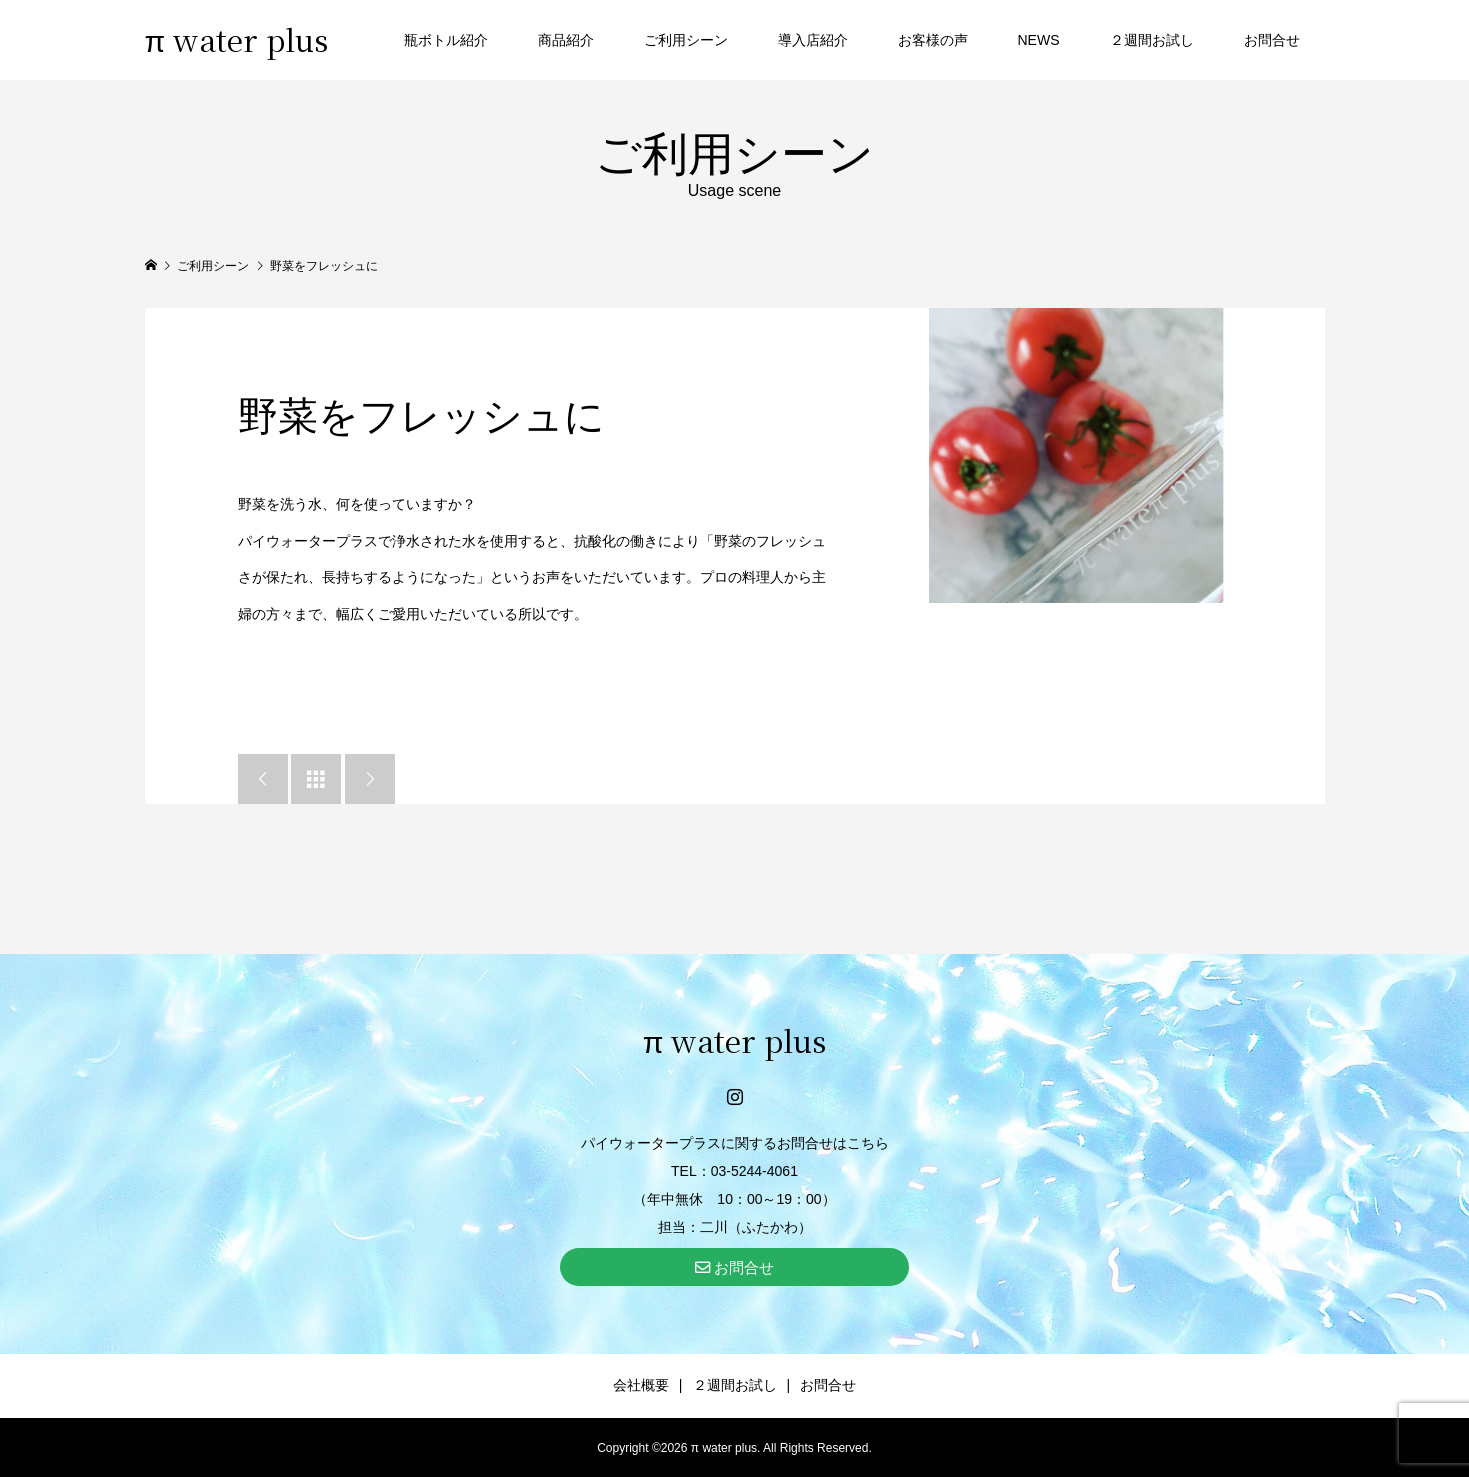 This screenshot has height=1477, width=1469. Describe the element at coordinates (566, 40) in the screenshot. I see `商品紹介` at that location.